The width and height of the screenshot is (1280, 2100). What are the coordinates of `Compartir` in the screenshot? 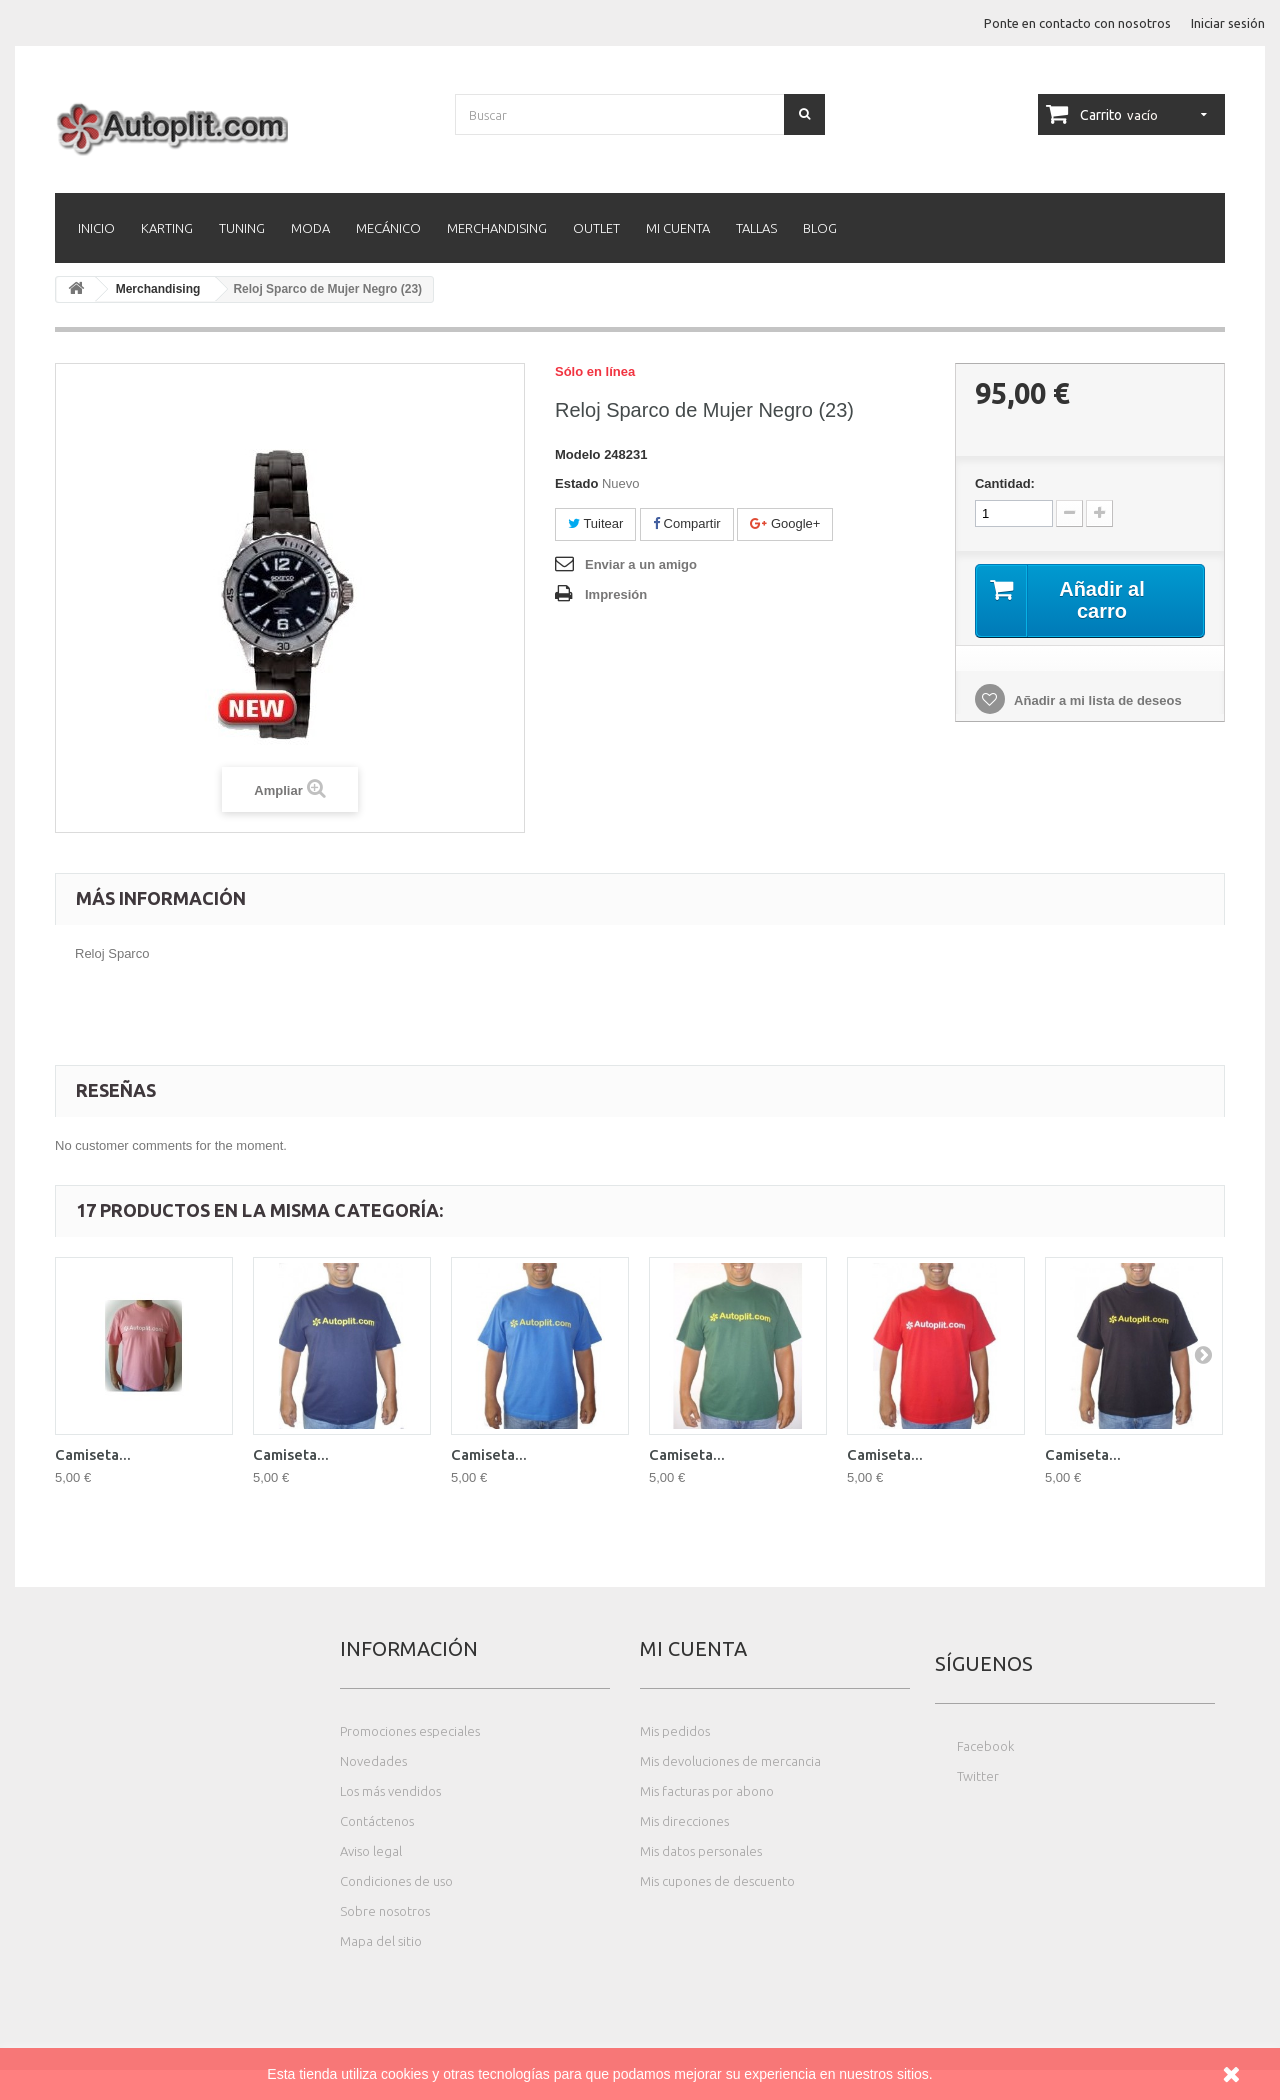 It's located at (687, 523).